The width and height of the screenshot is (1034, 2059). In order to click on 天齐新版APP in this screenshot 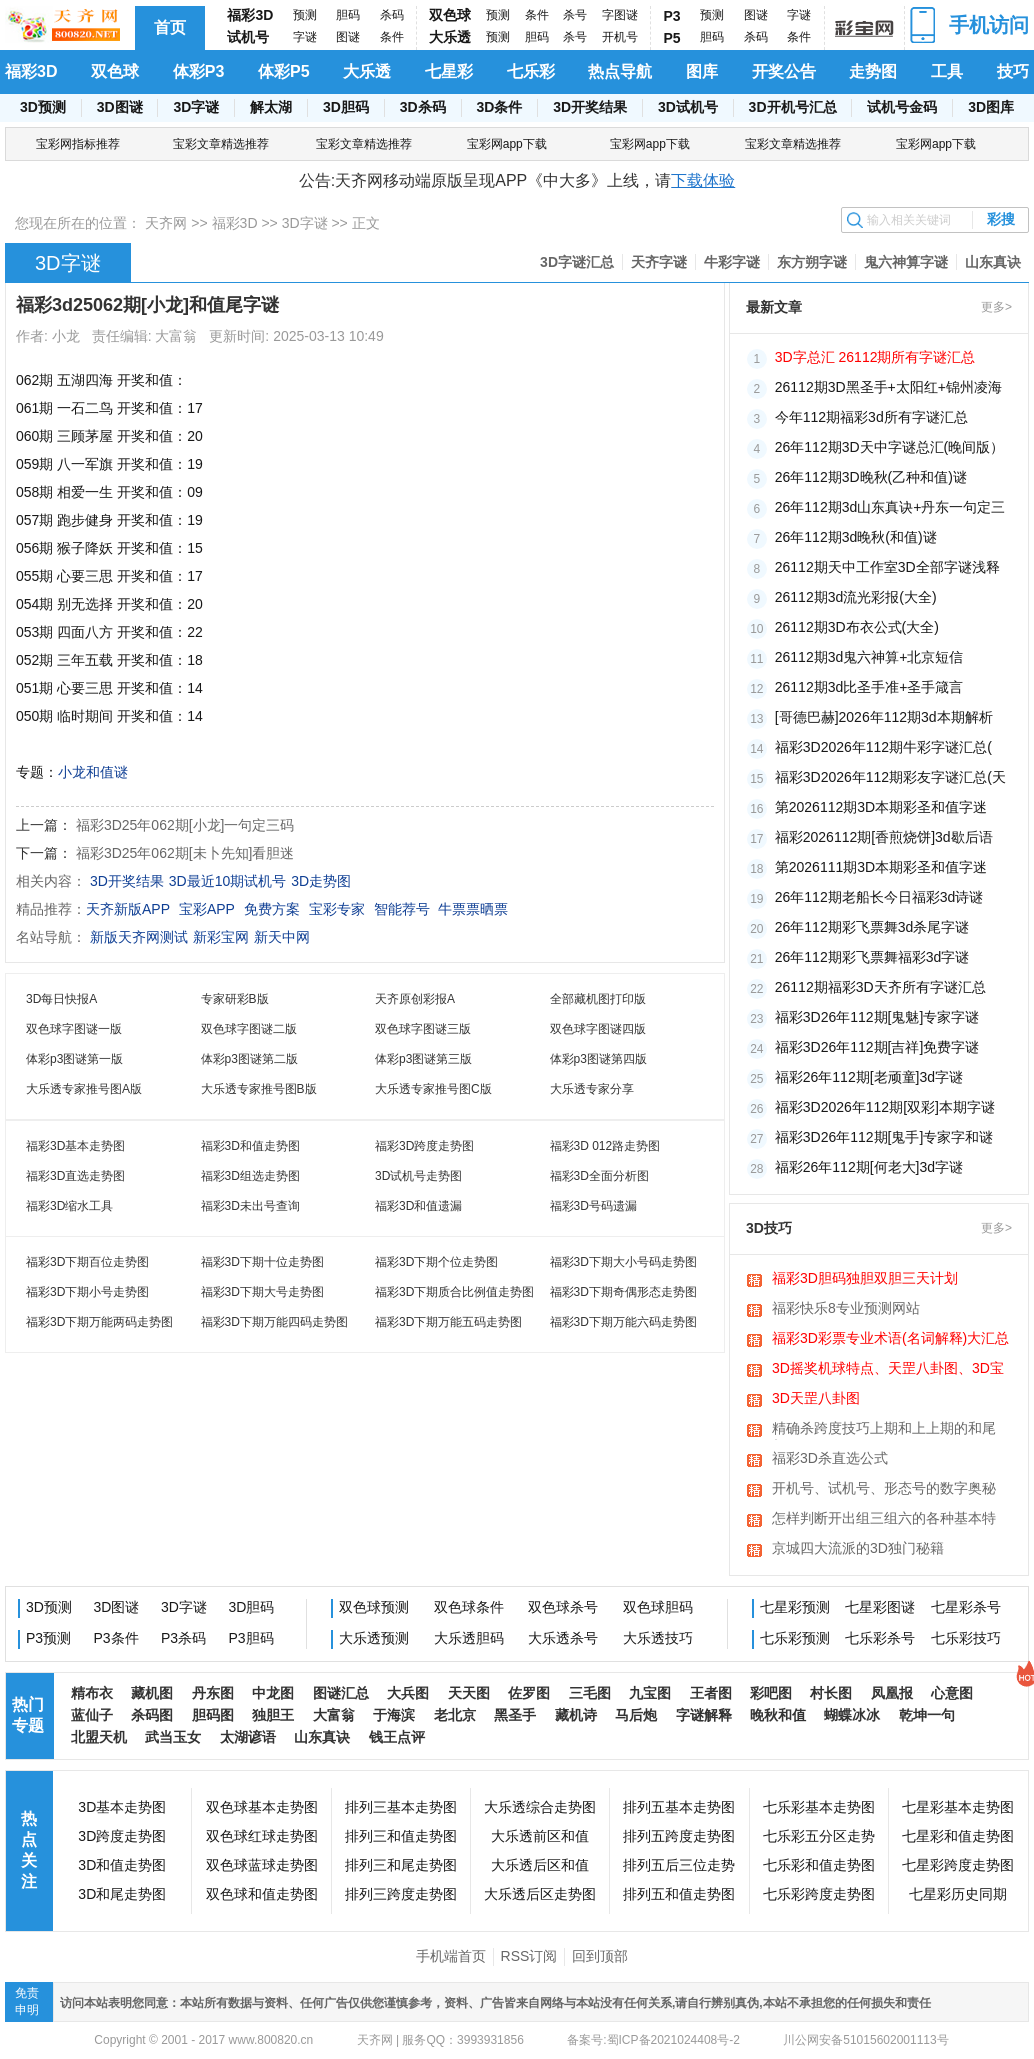, I will do `click(128, 909)`.